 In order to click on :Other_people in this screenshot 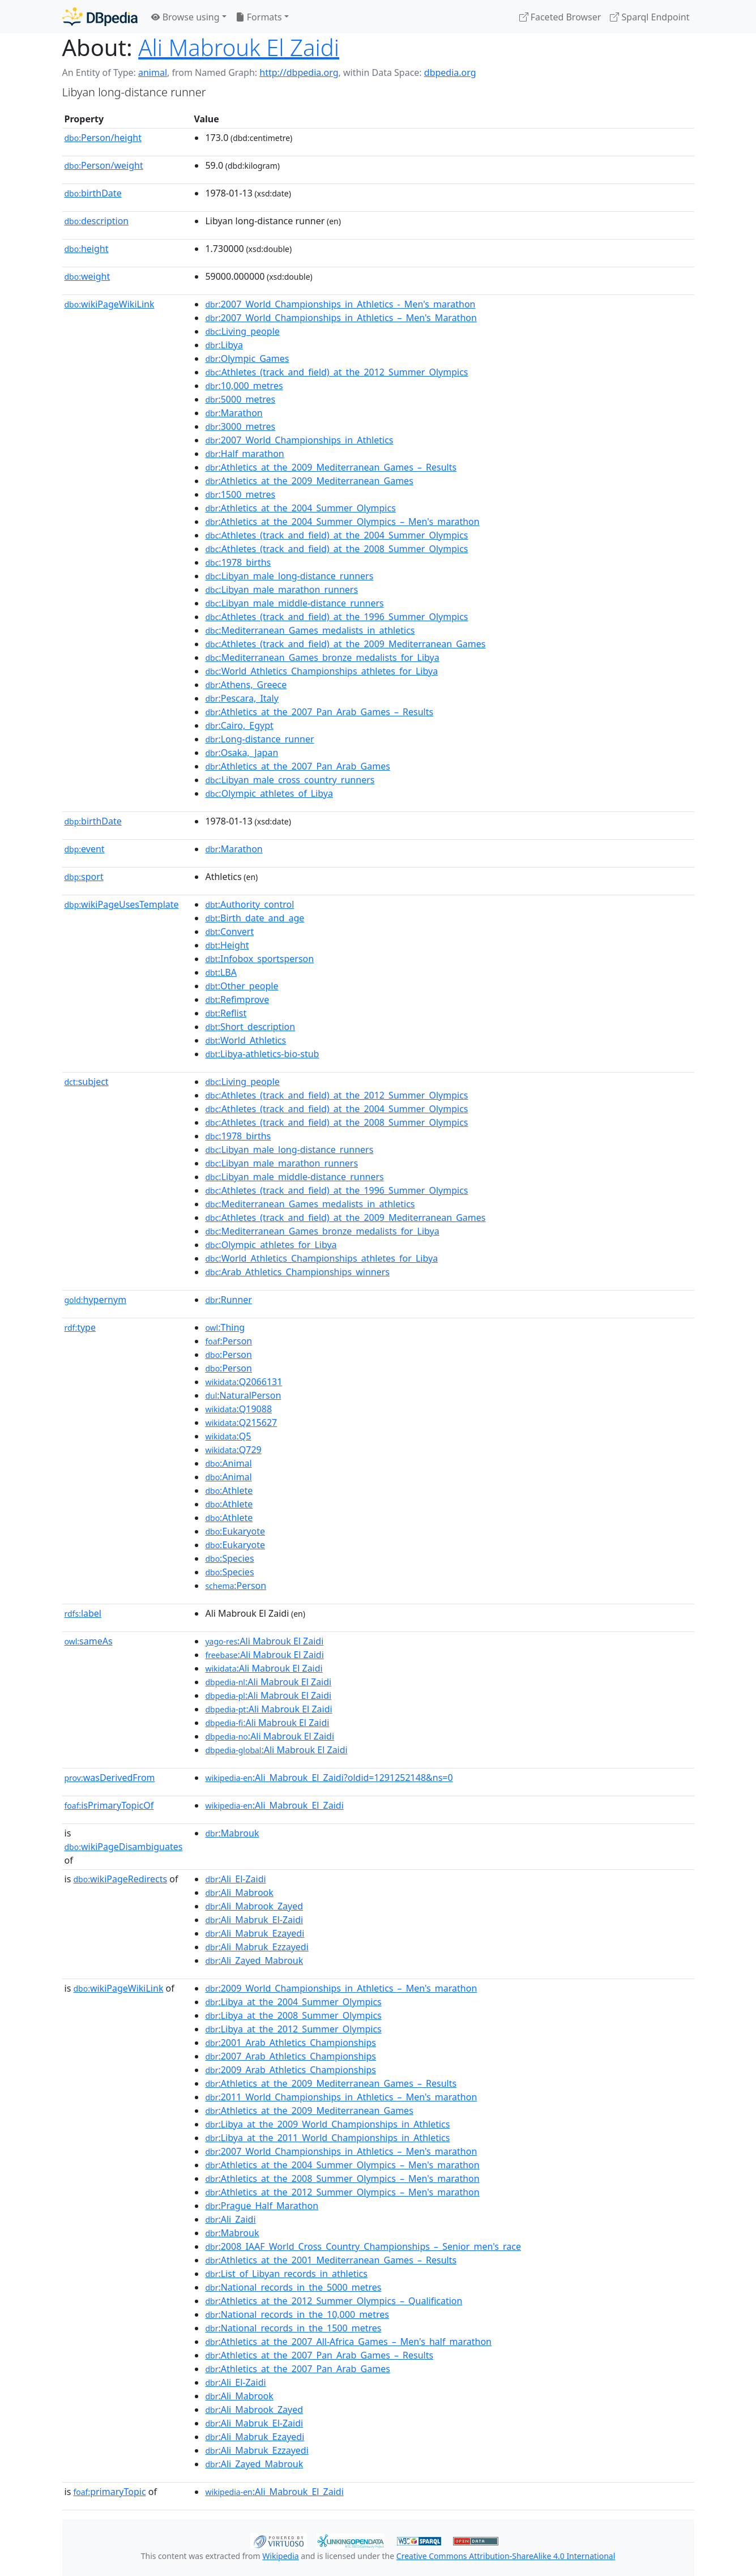, I will do `click(241, 986)`.